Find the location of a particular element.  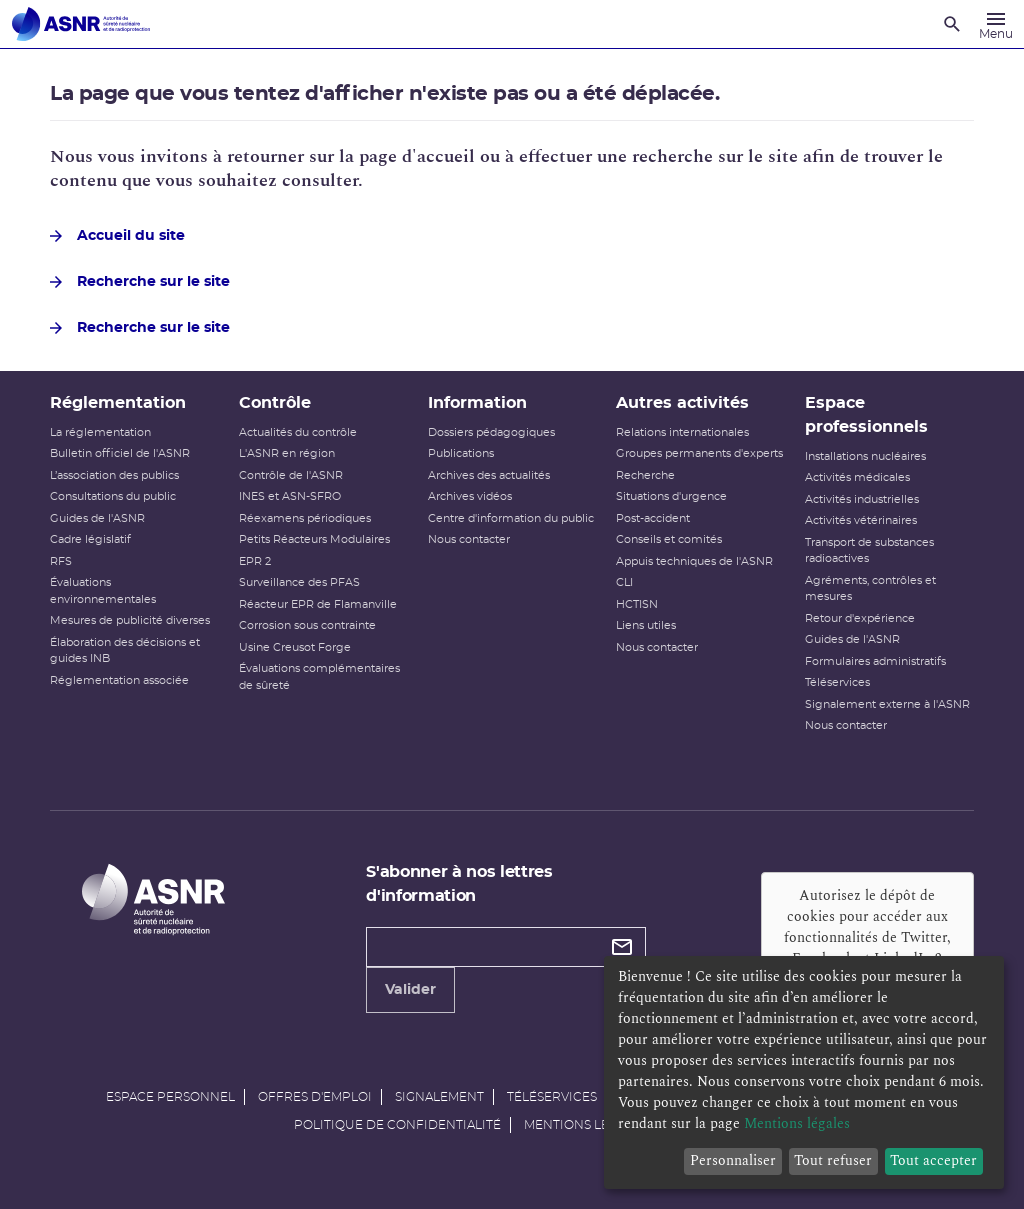

Signalement externe à l'ASNR is located at coordinates (887, 704).